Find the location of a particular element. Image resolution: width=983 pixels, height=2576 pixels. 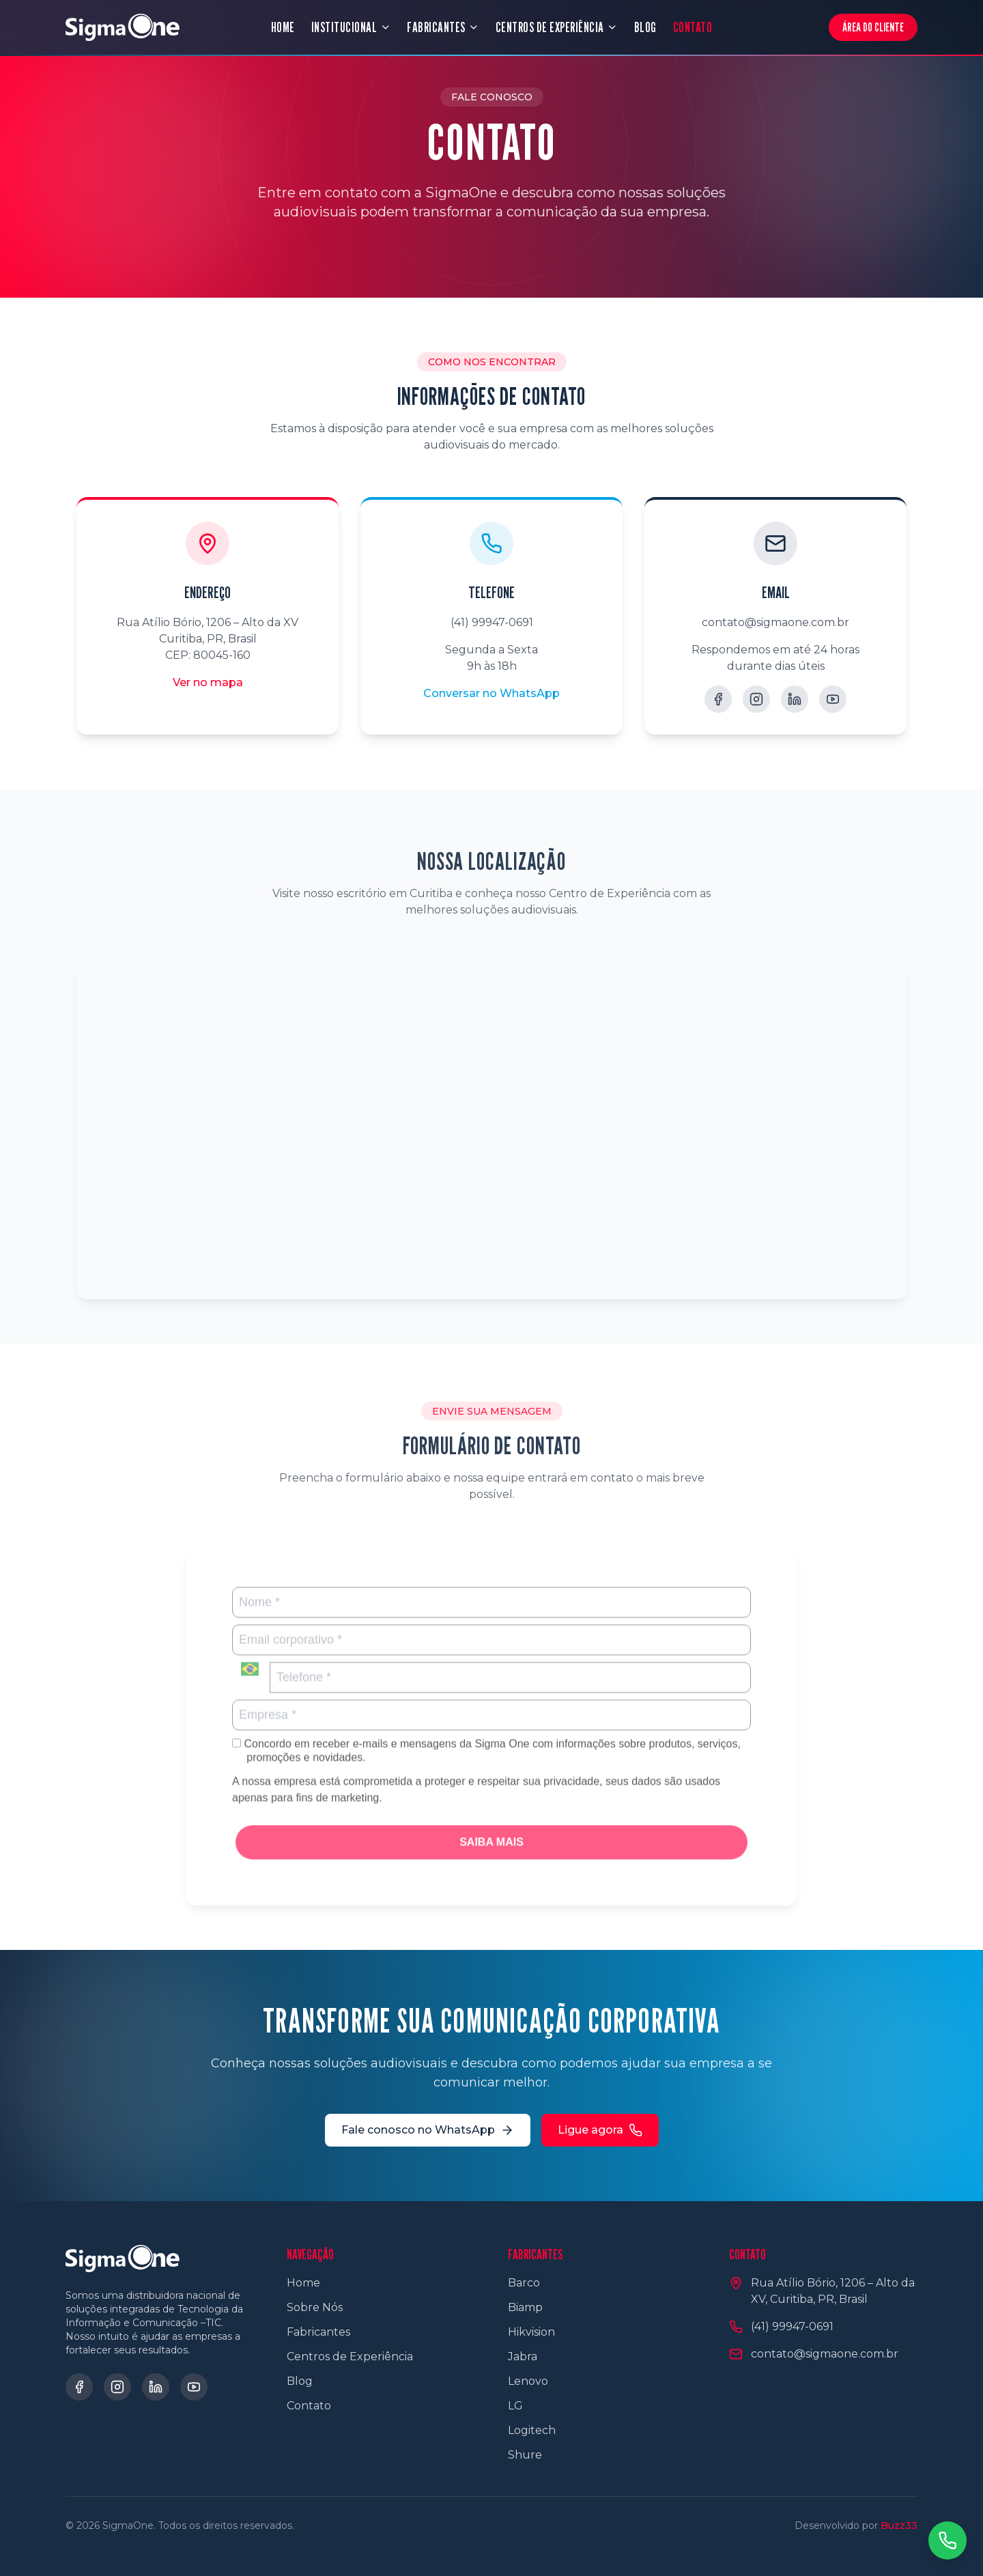

Jabra is located at coordinates (522, 2356).